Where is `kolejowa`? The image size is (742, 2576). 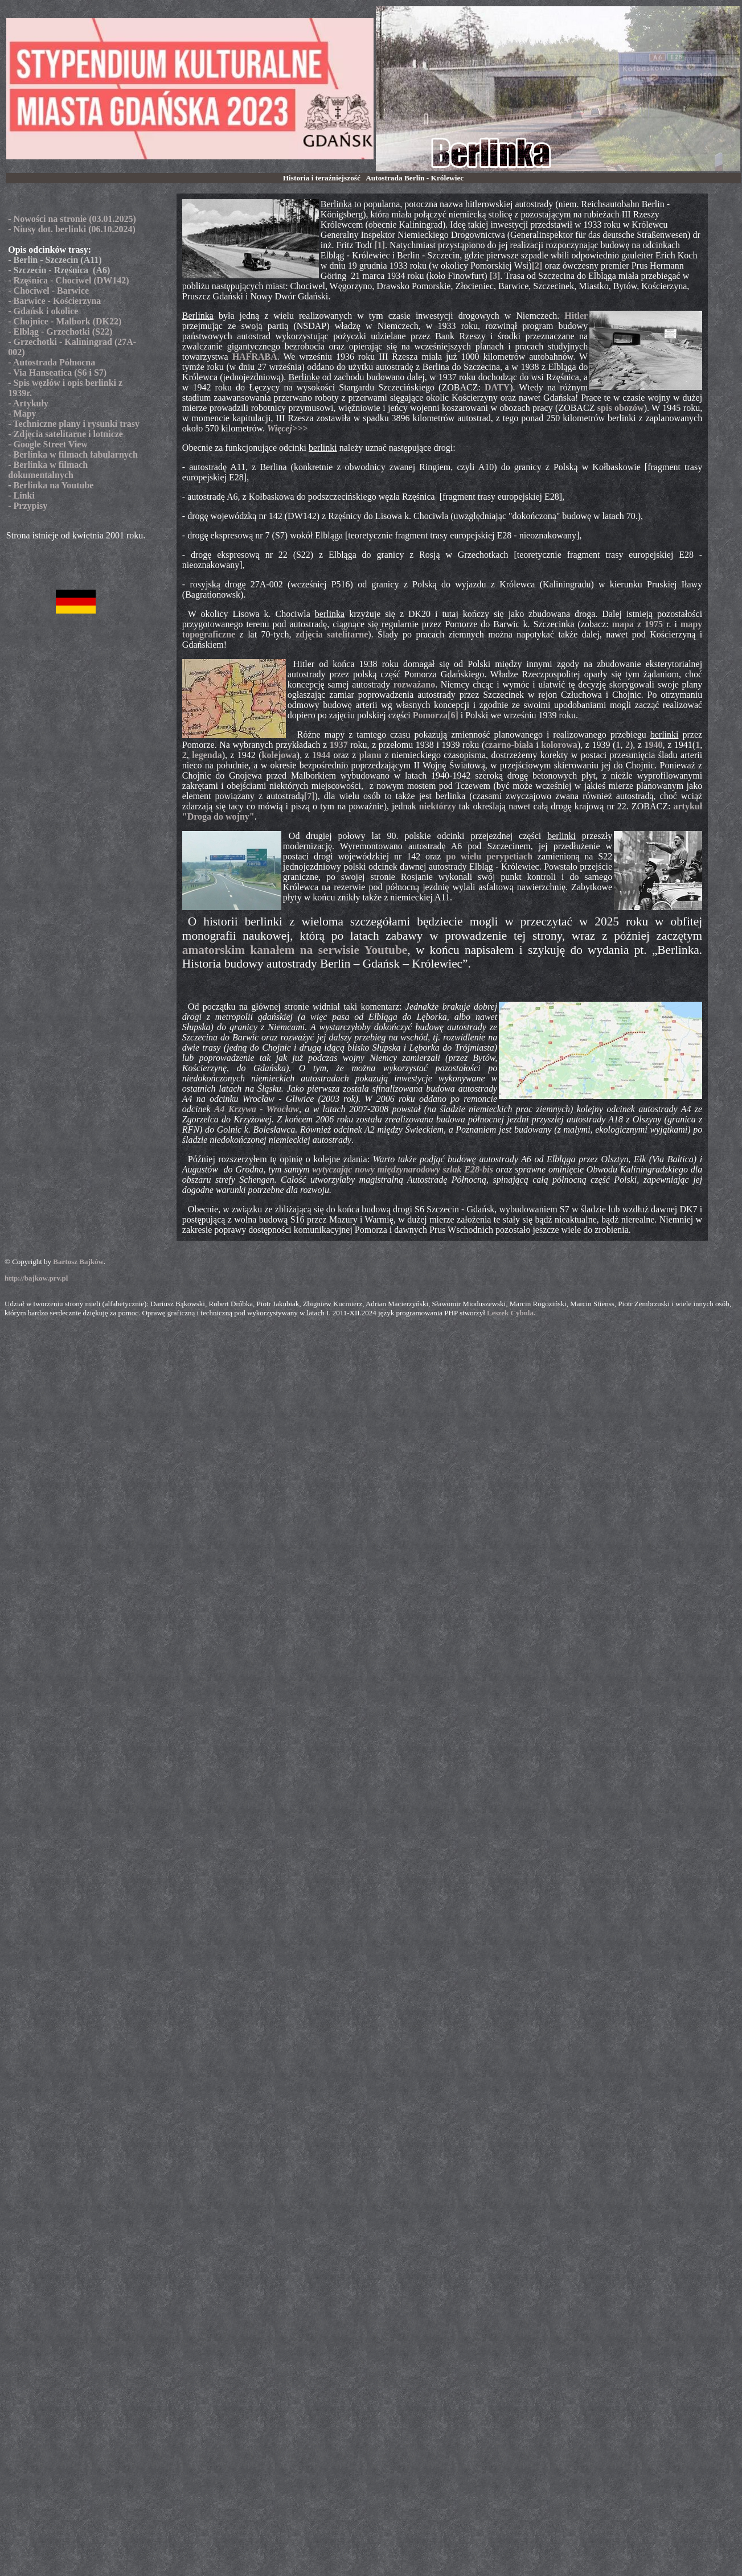 kolejowa is located at coordinates (279, 755).